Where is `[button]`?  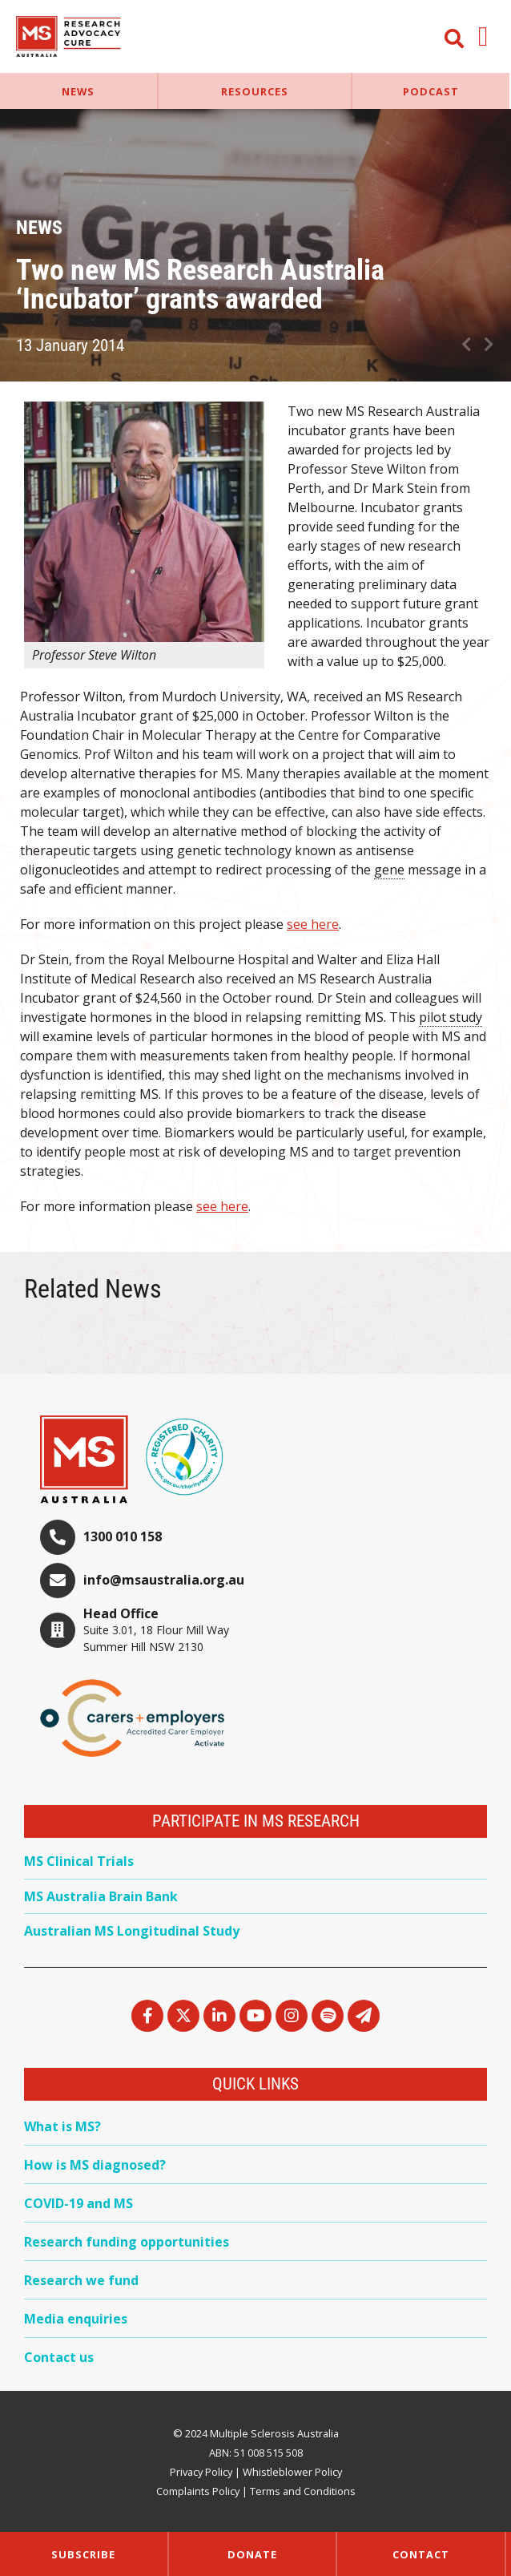
[button] is located at coordinates (483, 36).